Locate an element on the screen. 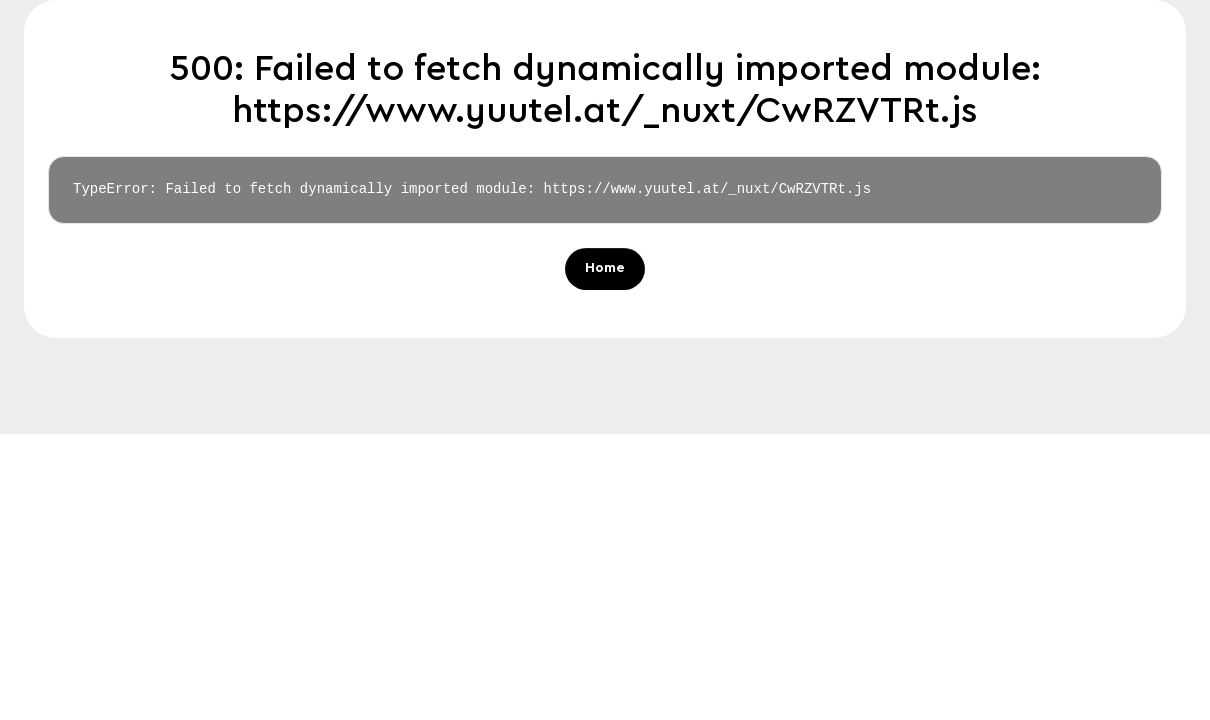 The width and height of the screenshot is (1210, 720). Home is located at coordinates (605, 269).